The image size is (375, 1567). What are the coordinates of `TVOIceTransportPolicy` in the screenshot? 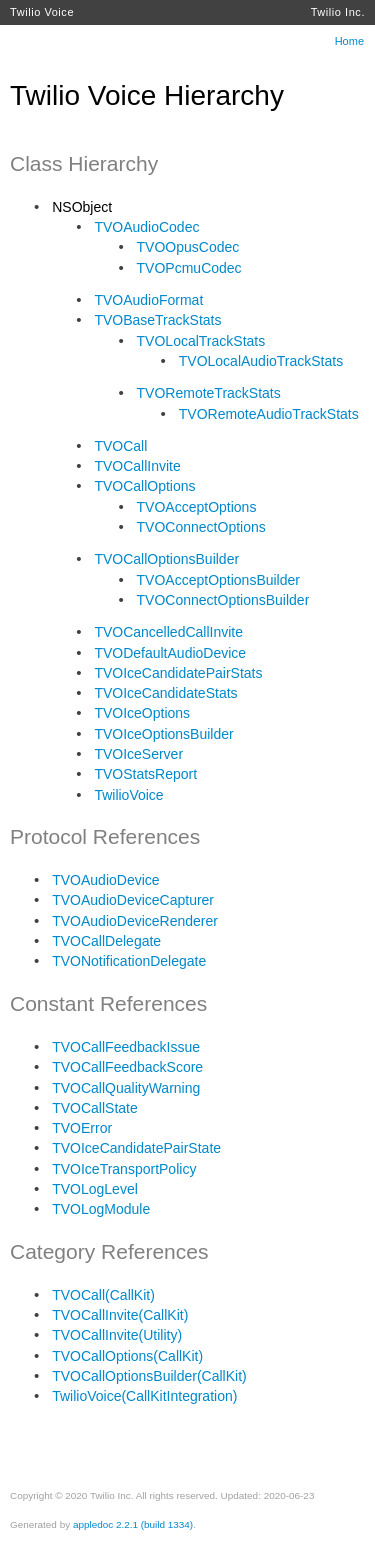 It's located at (124, 1169).